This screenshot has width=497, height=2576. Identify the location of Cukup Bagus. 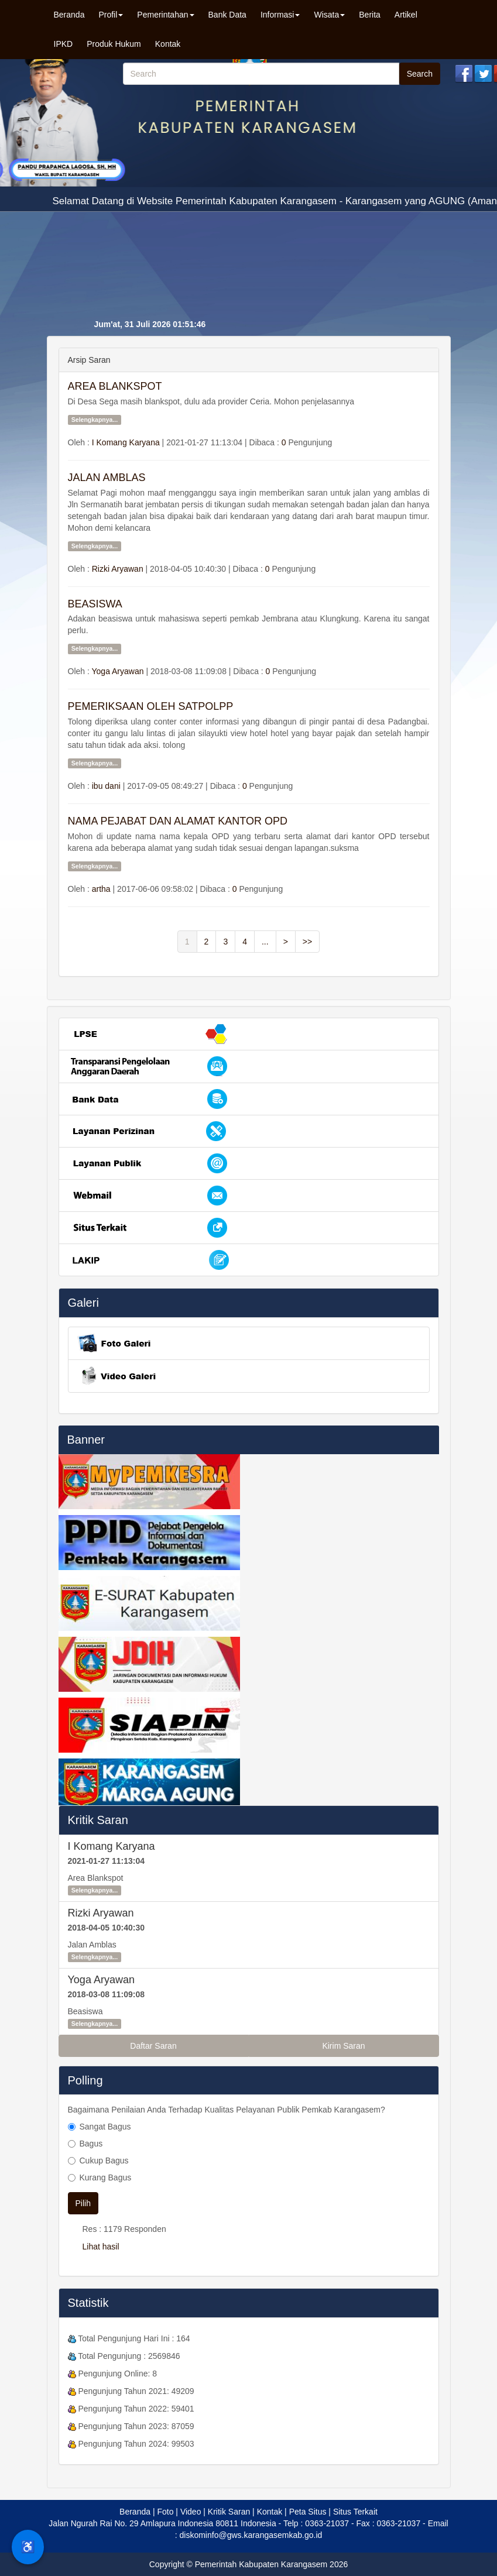
(104, 2160).